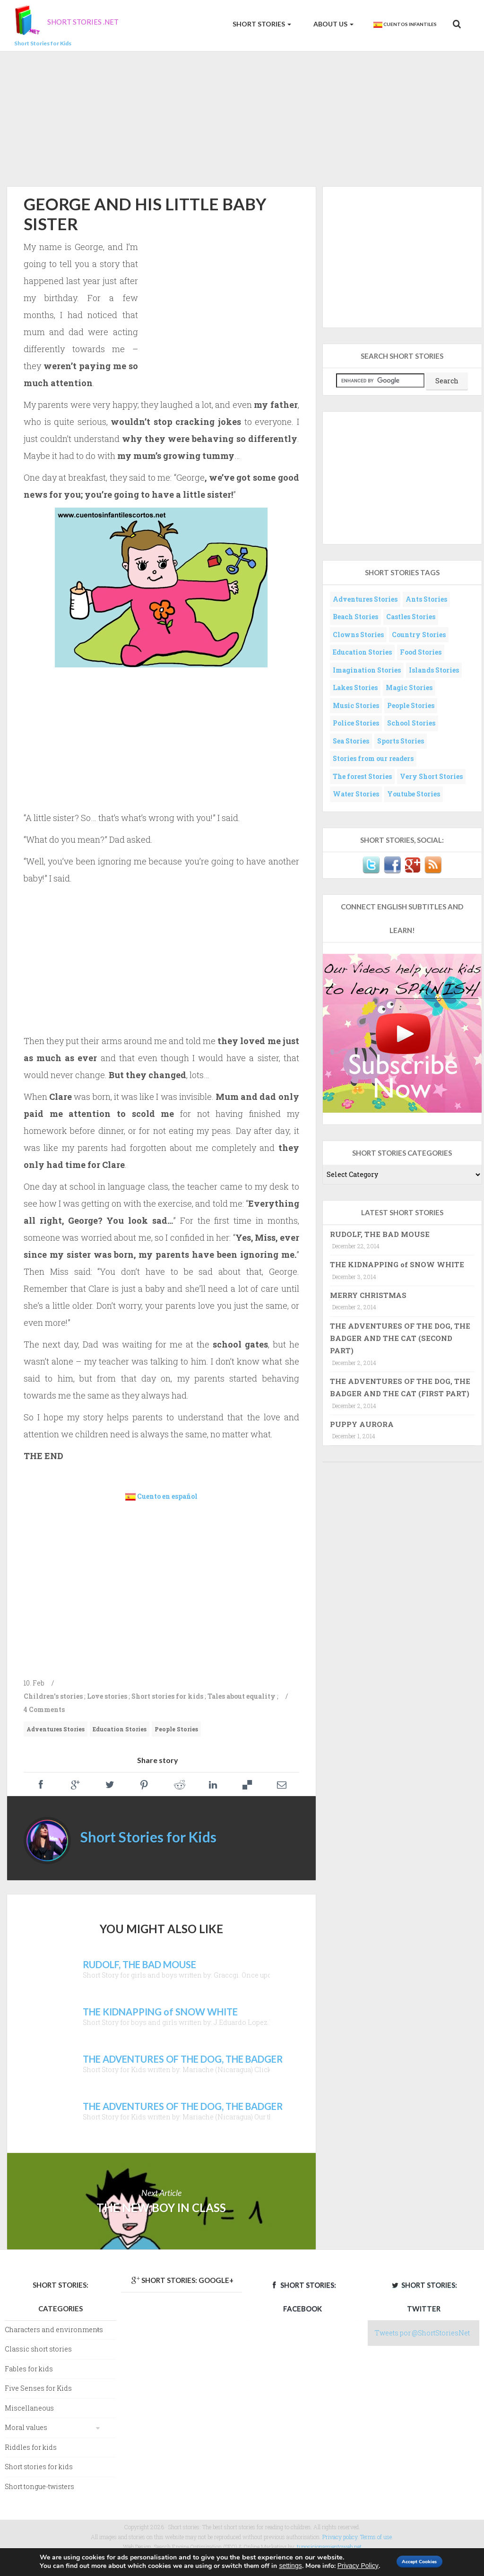 The height and width of the screenshot is (2576, 484). Describe the element at coordinates (339, 2537) in the screenshot. I see `Privacy policy` at that location.